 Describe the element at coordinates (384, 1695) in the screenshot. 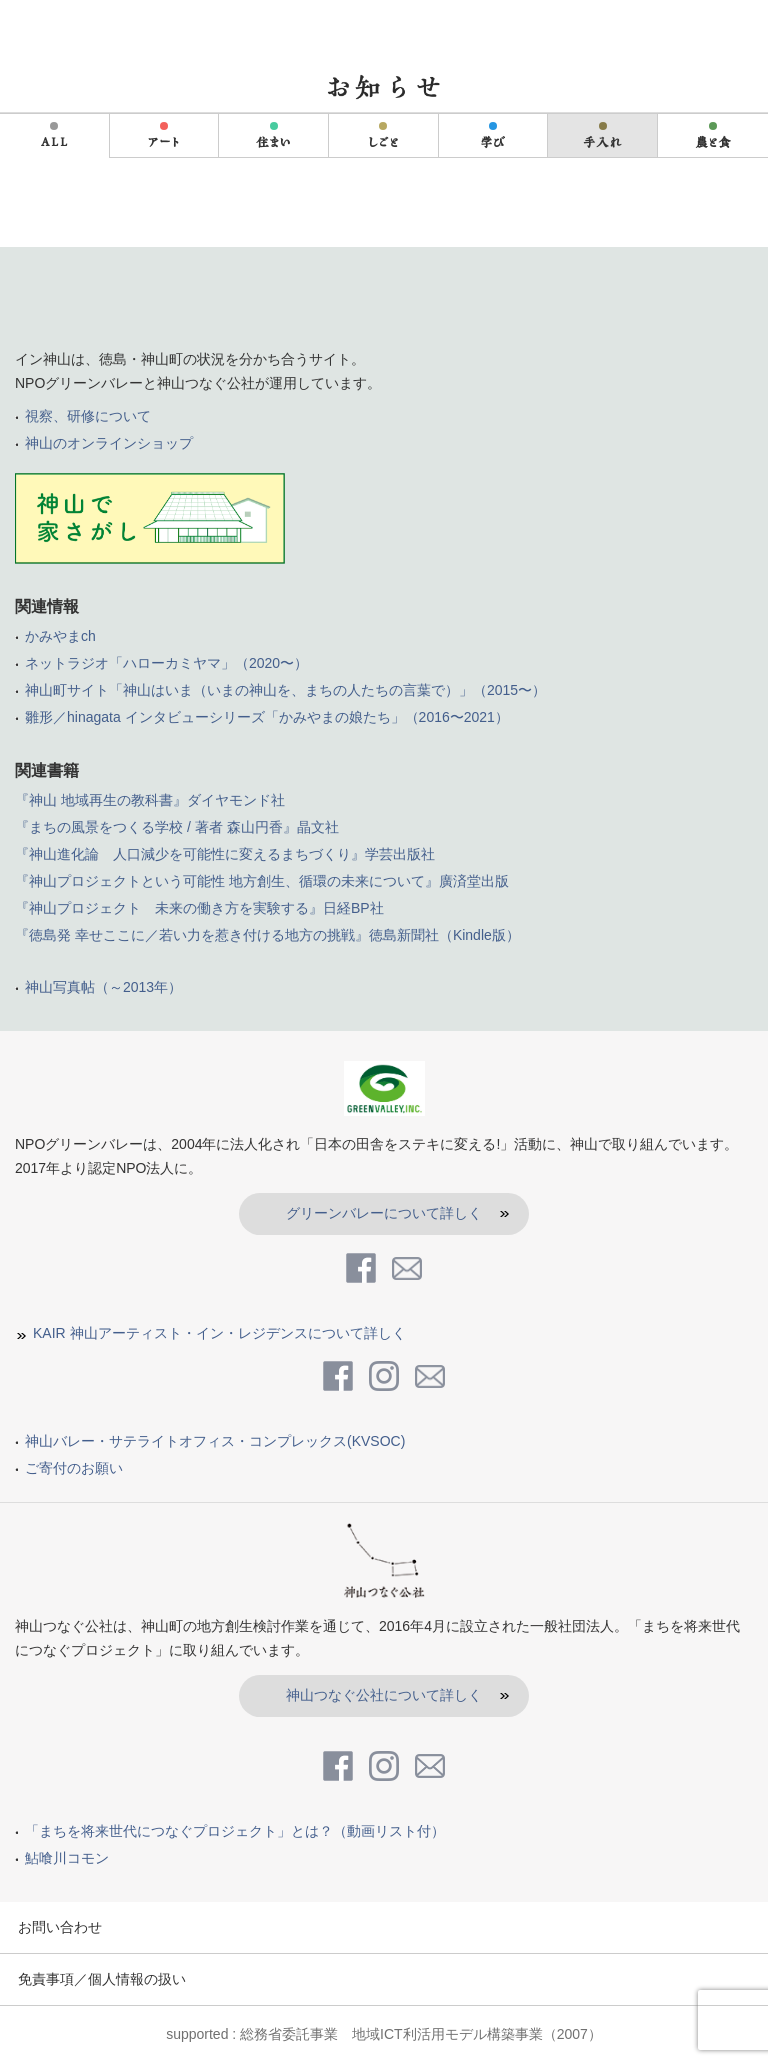

I see `神山つなぐ公社について詳しく` at that location.